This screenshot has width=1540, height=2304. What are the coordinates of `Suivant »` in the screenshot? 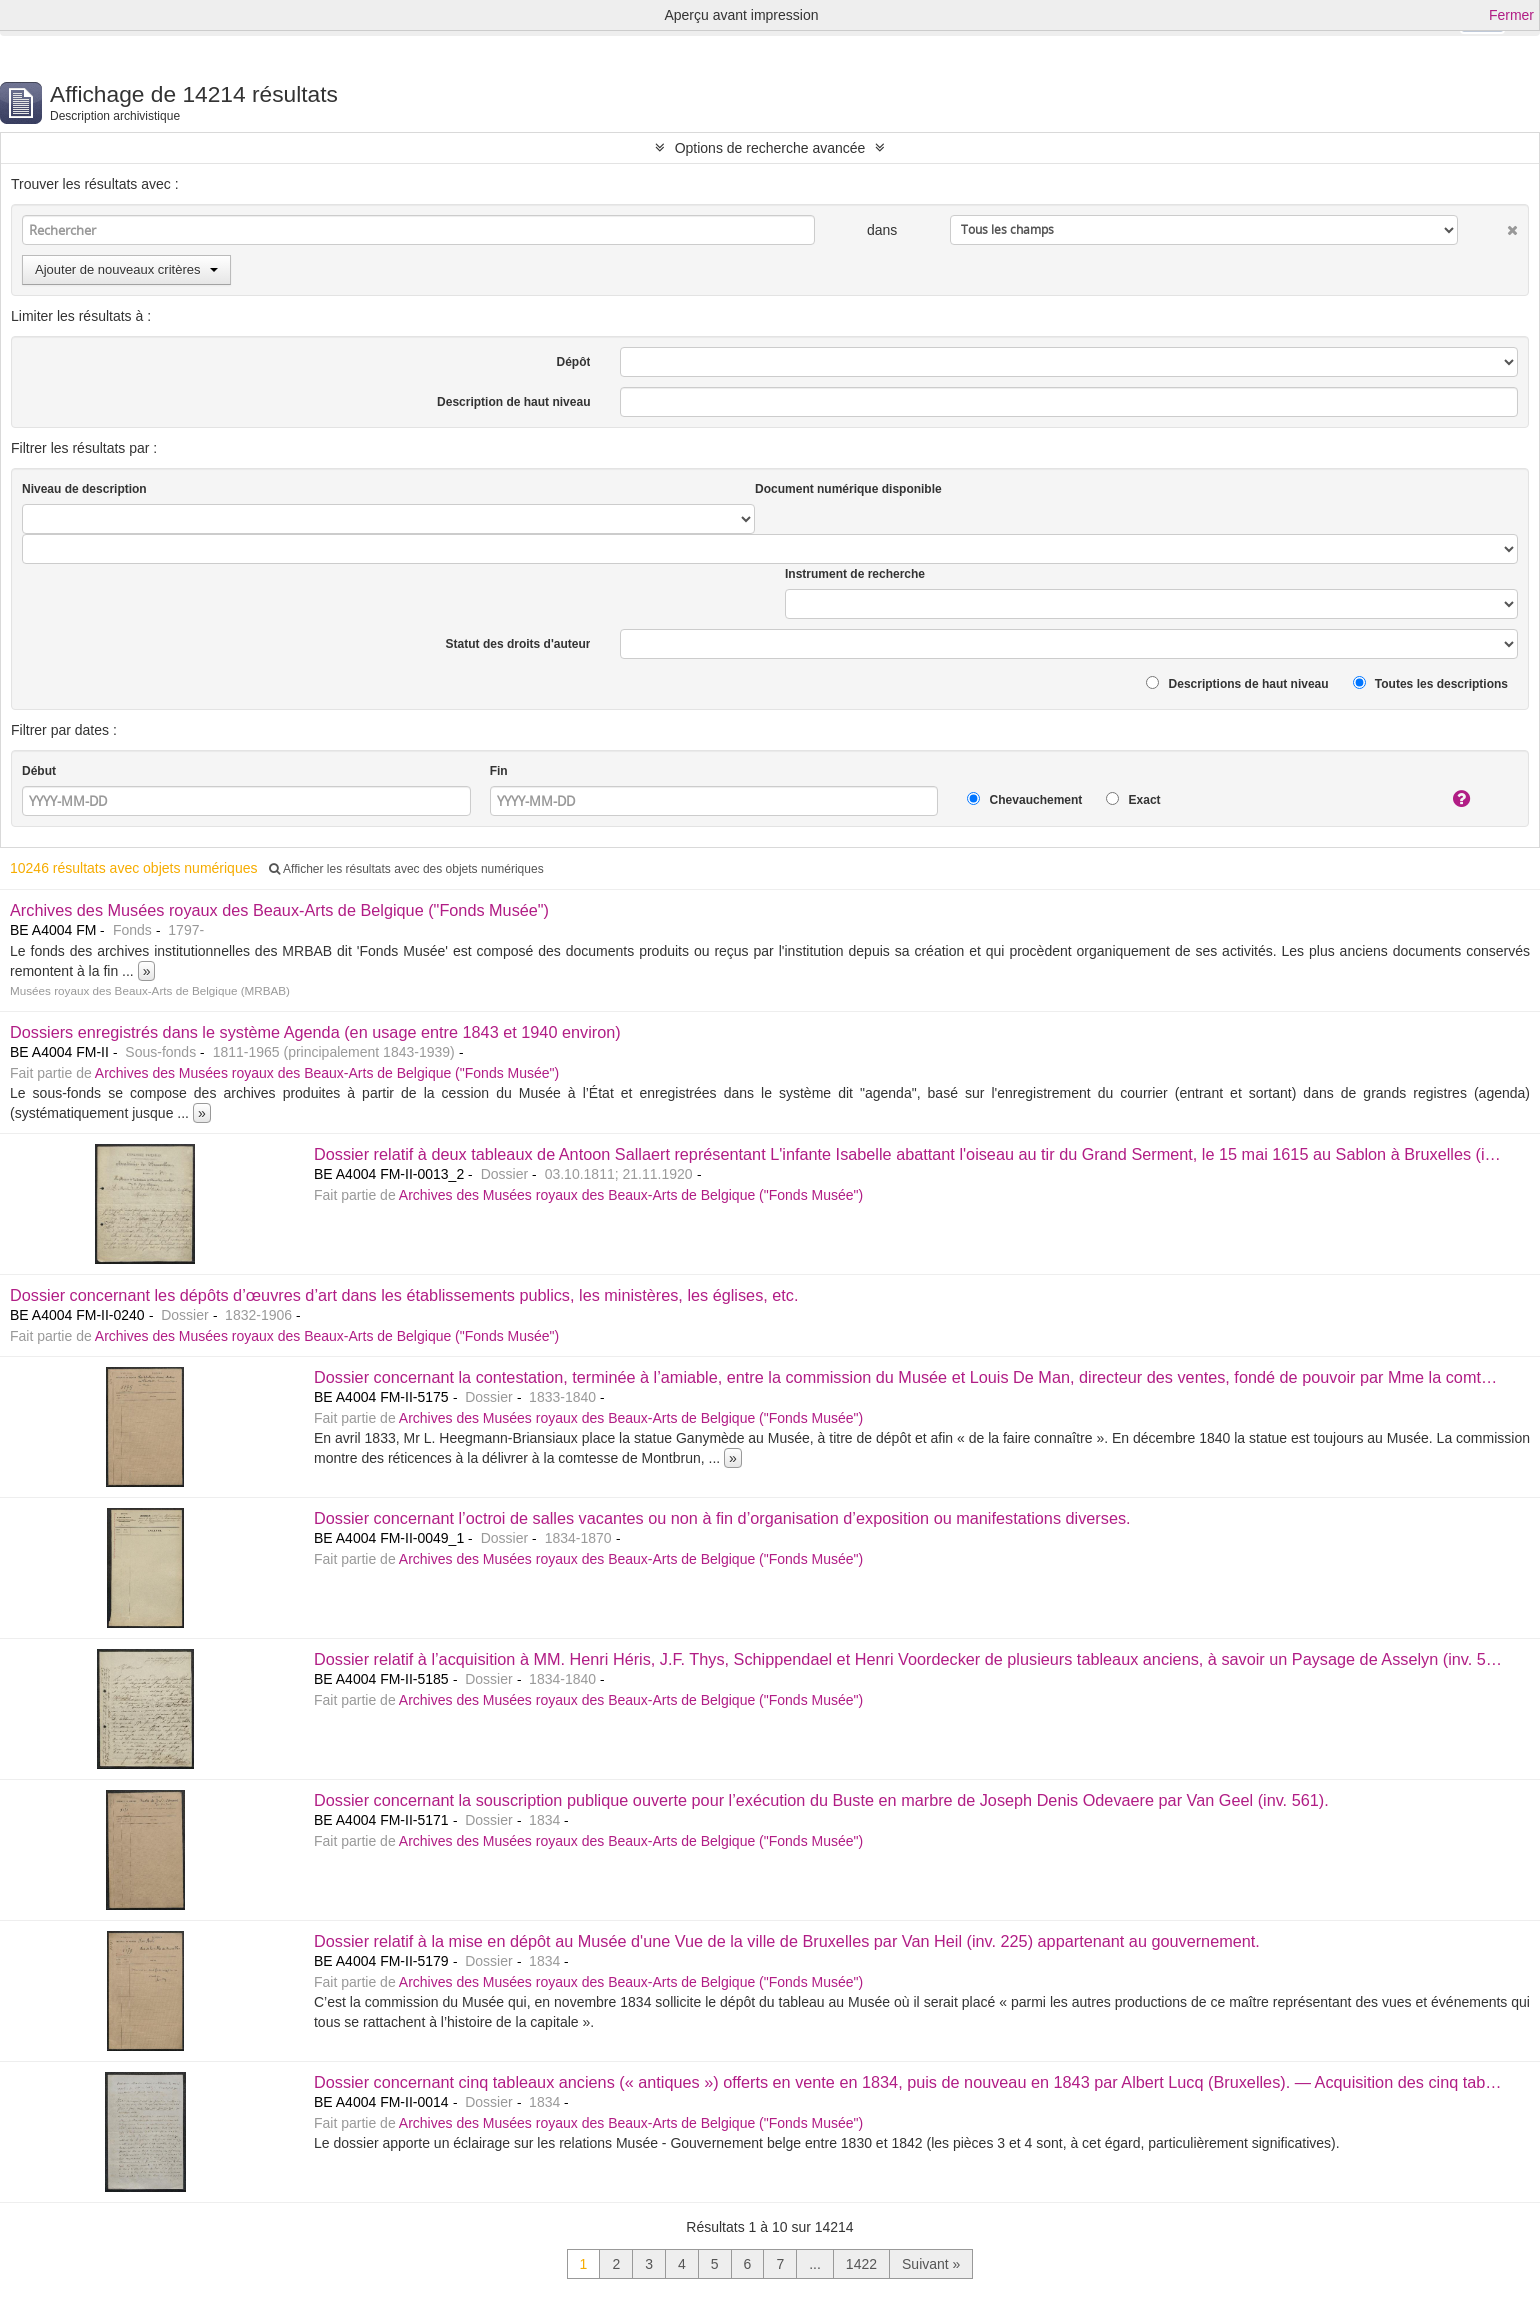 It's located at (931, 2264).